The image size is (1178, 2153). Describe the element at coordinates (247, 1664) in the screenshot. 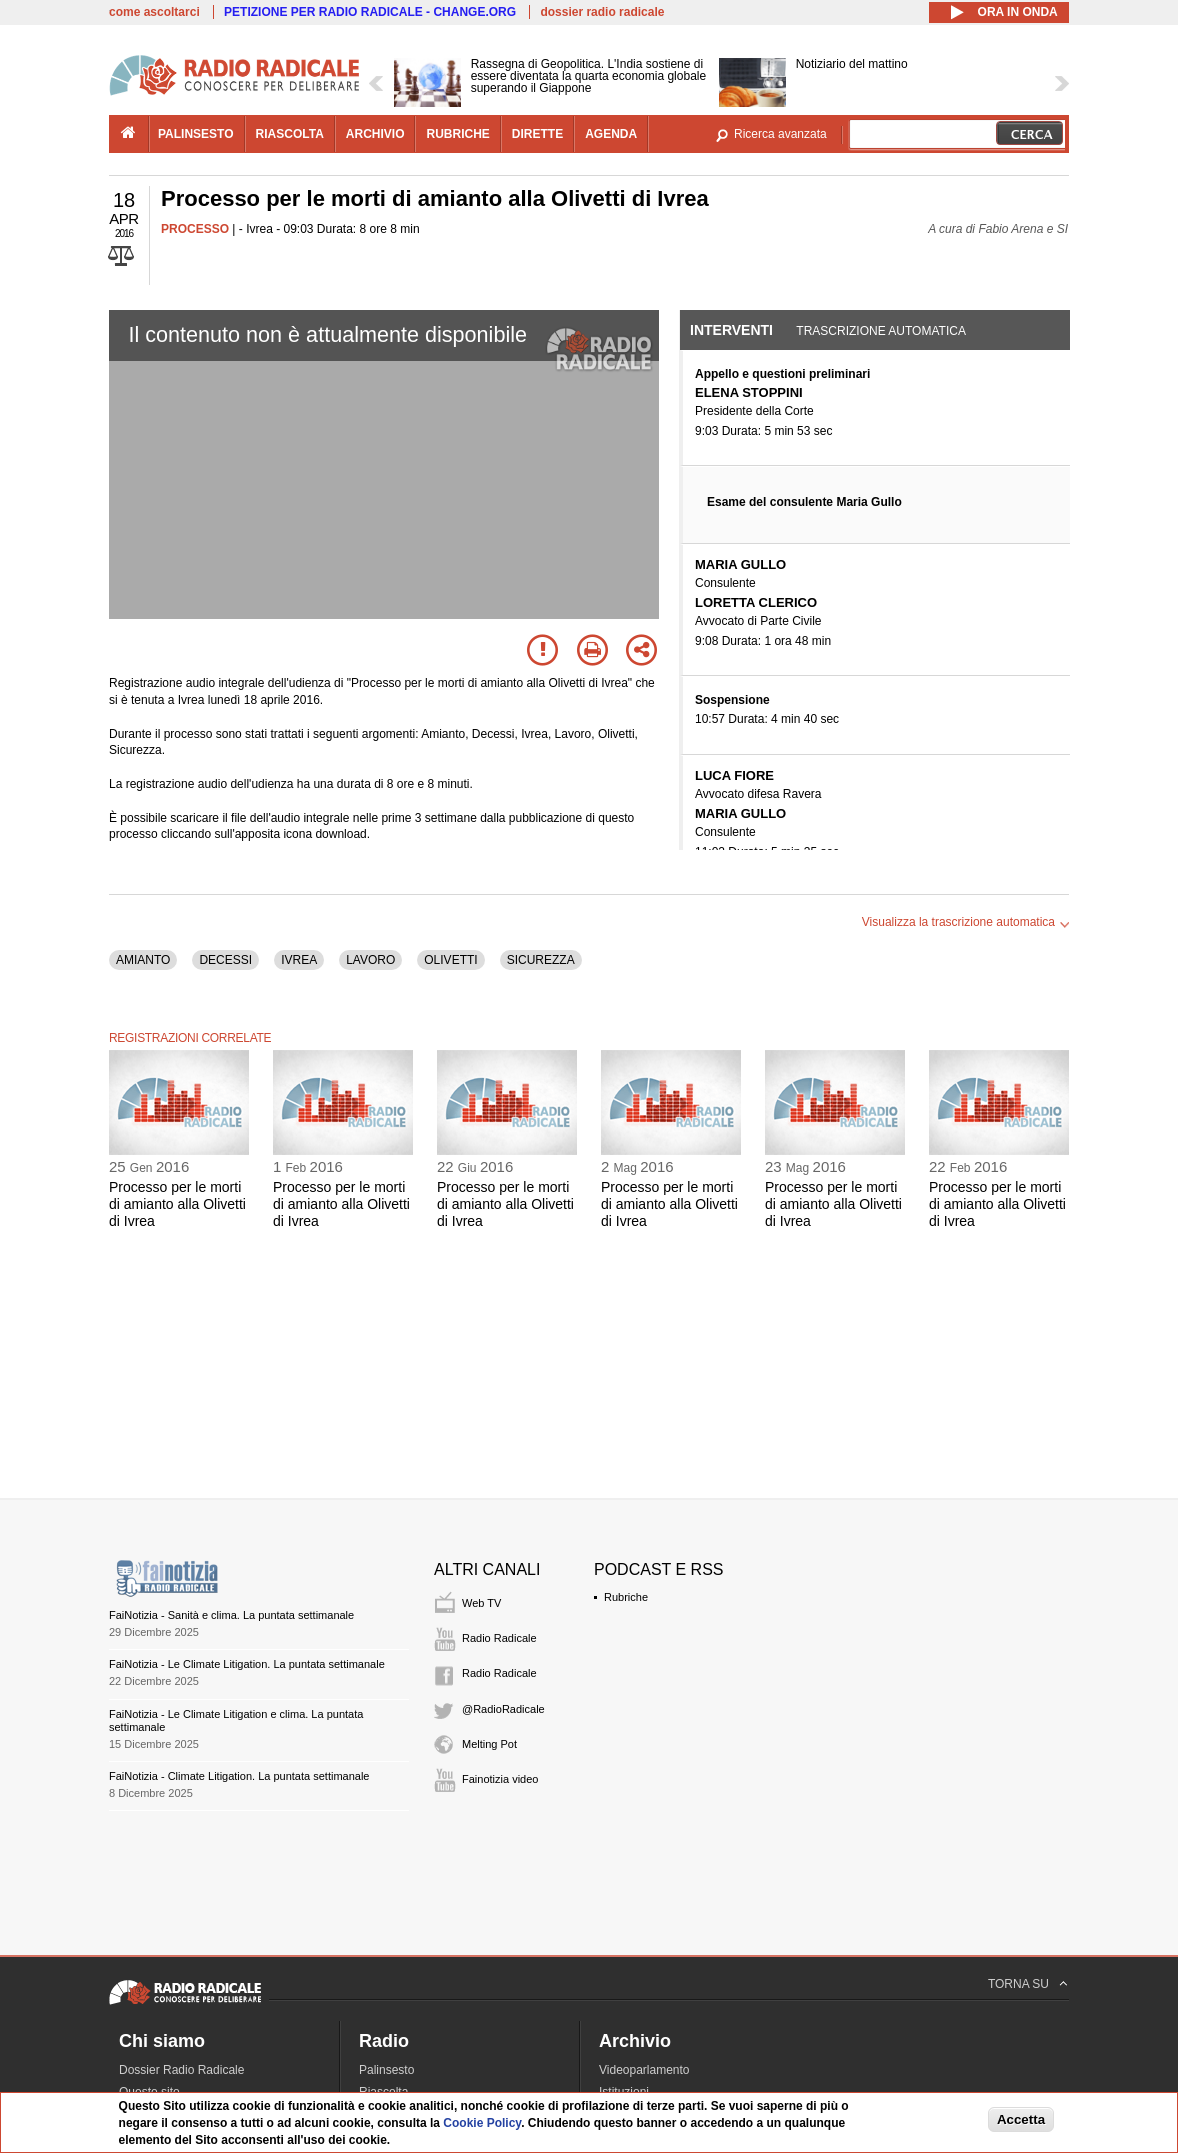

I see `FaiNotizia - Le Climate Litigation. La puntata settimanale` at that location.